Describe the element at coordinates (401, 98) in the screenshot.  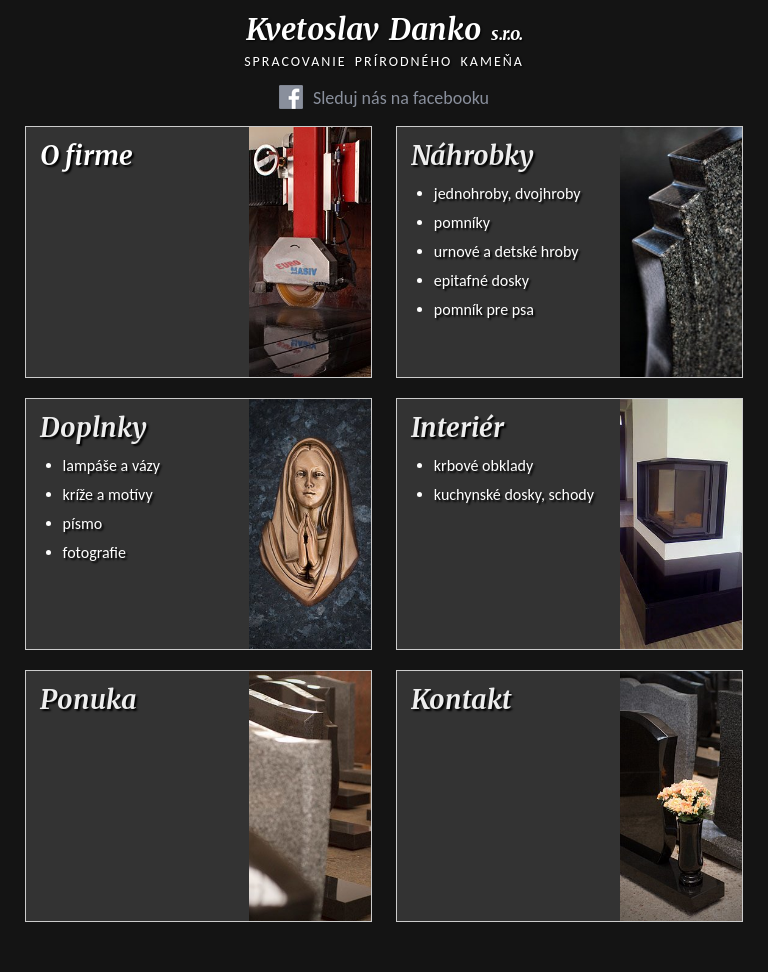
I see `Sleduj nás na facebooku` at that location.